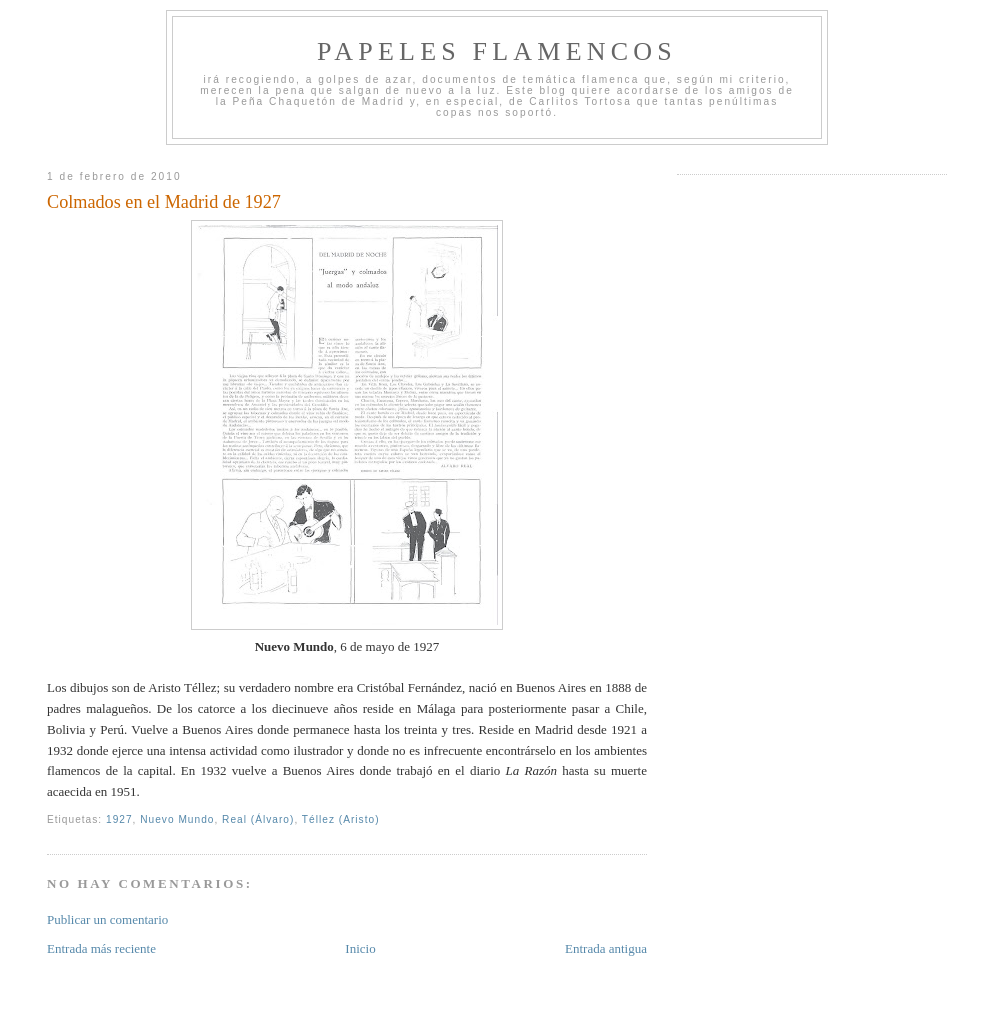  What do you see at coordinates (360, 948) in the screenshot?
I see `Inicio` at bounding box center [360, 948].